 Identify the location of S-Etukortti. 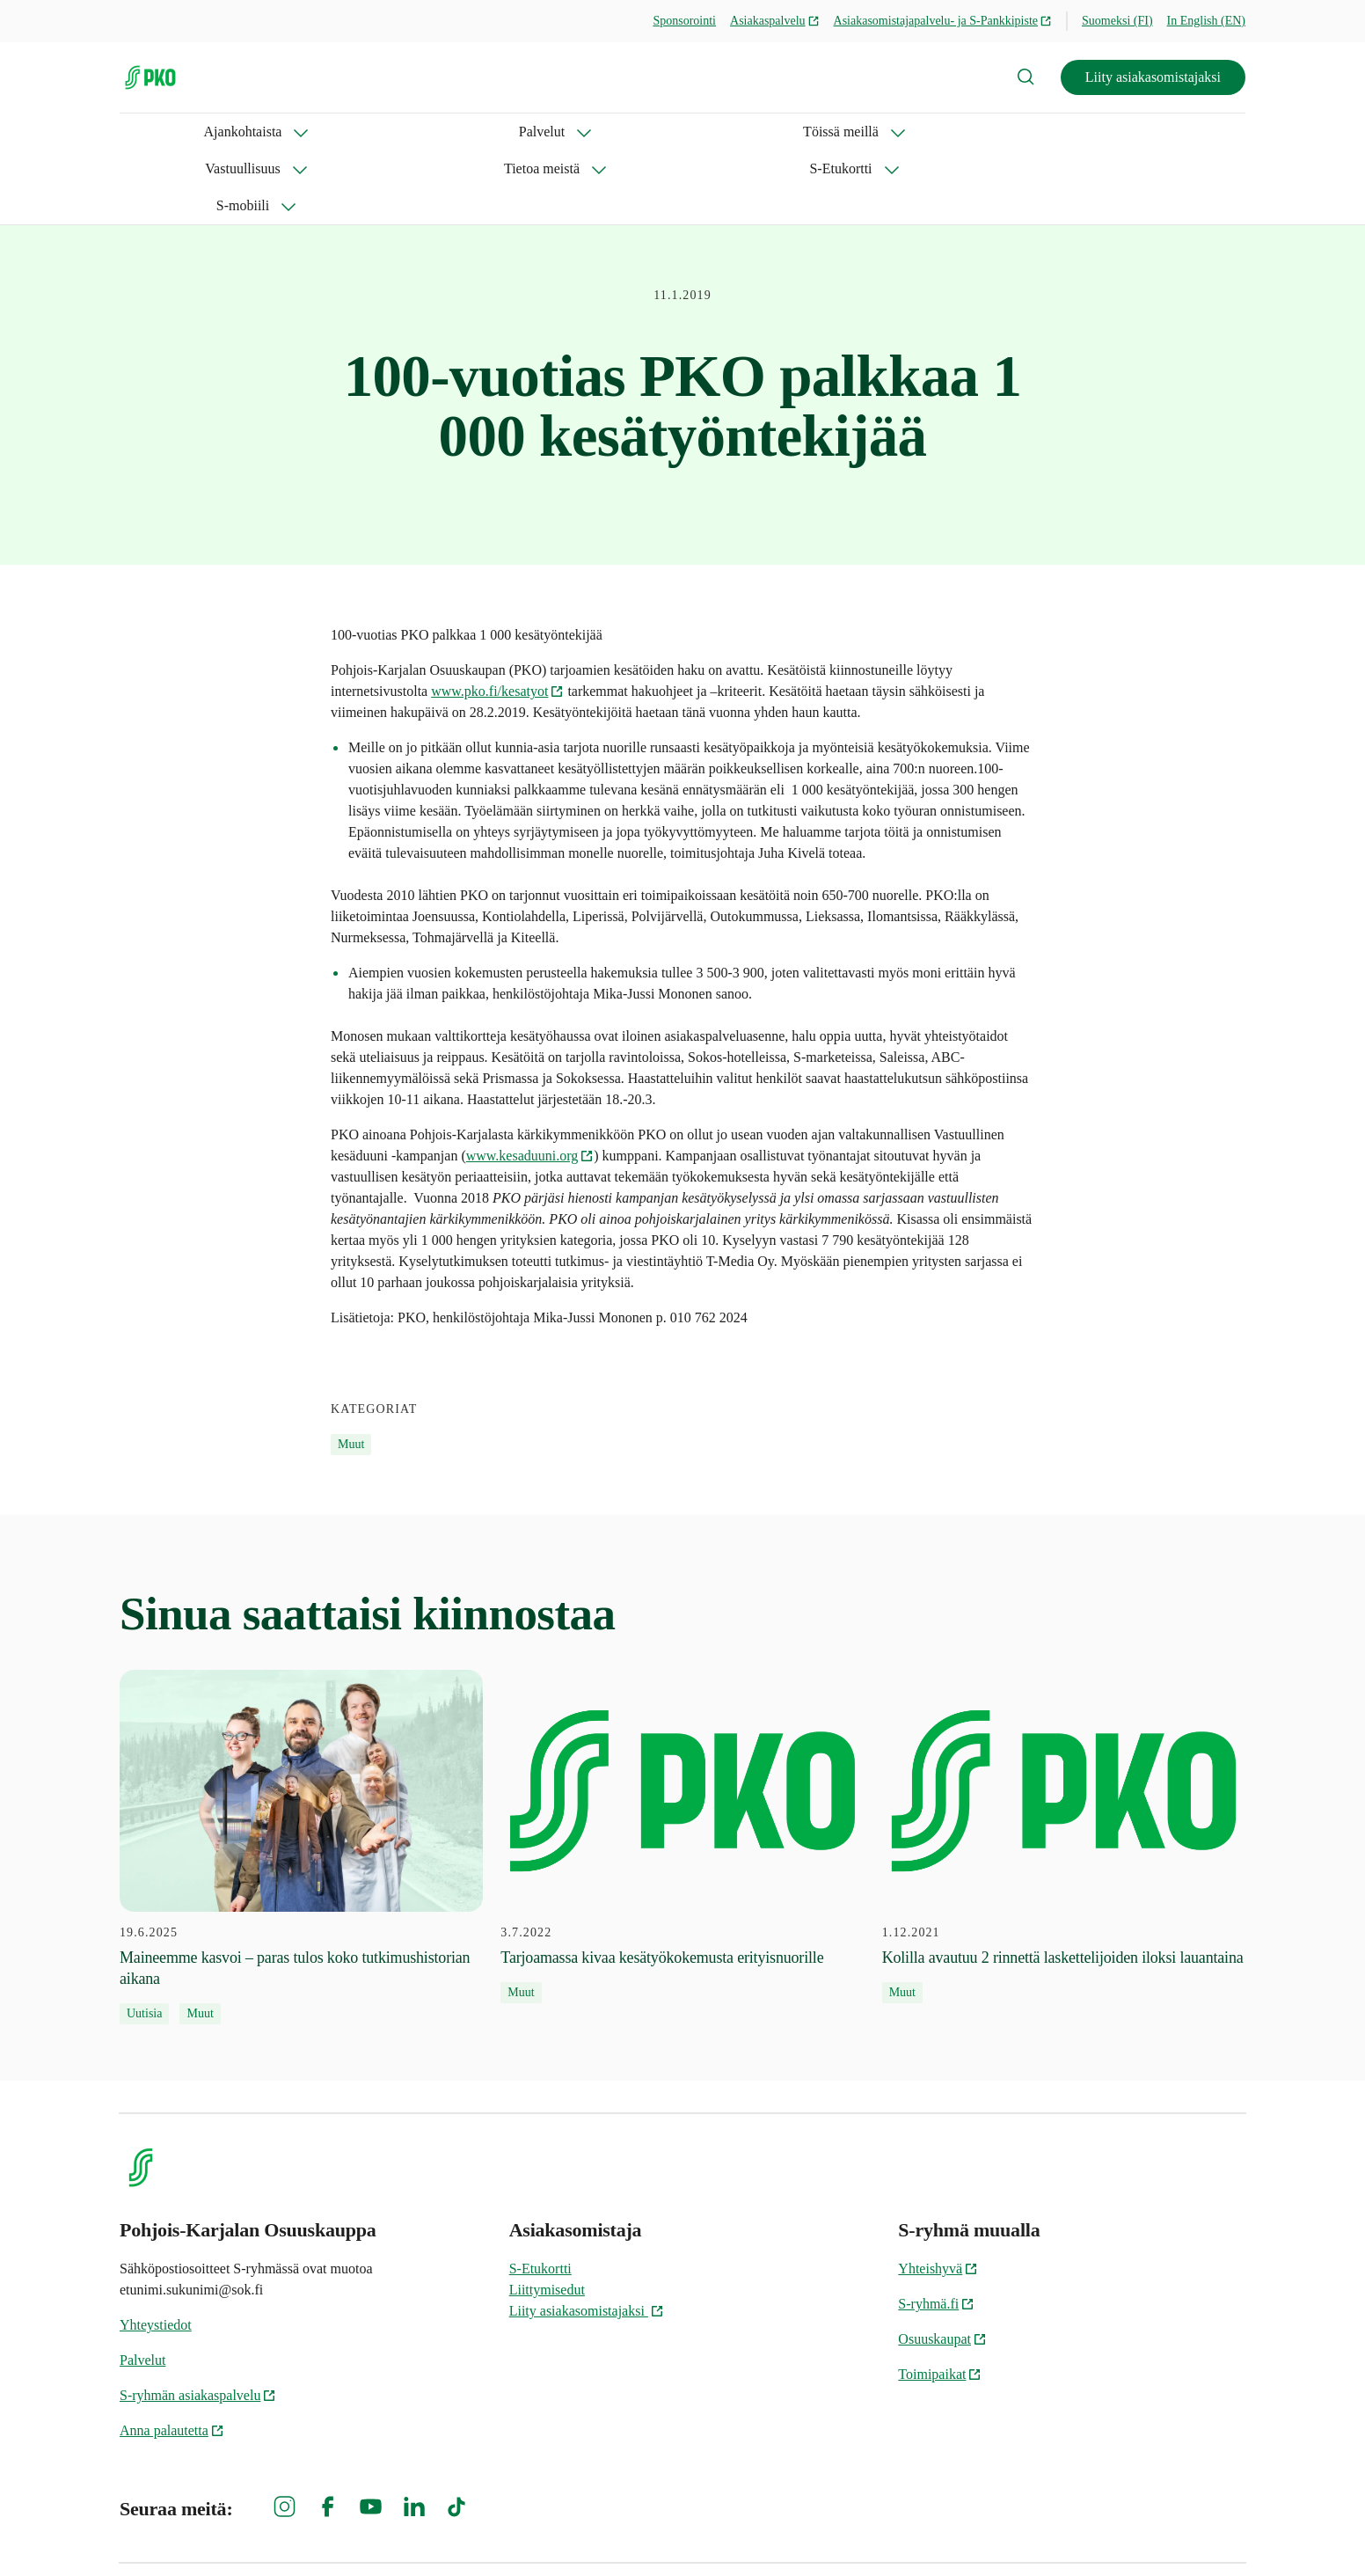
(765, 131).